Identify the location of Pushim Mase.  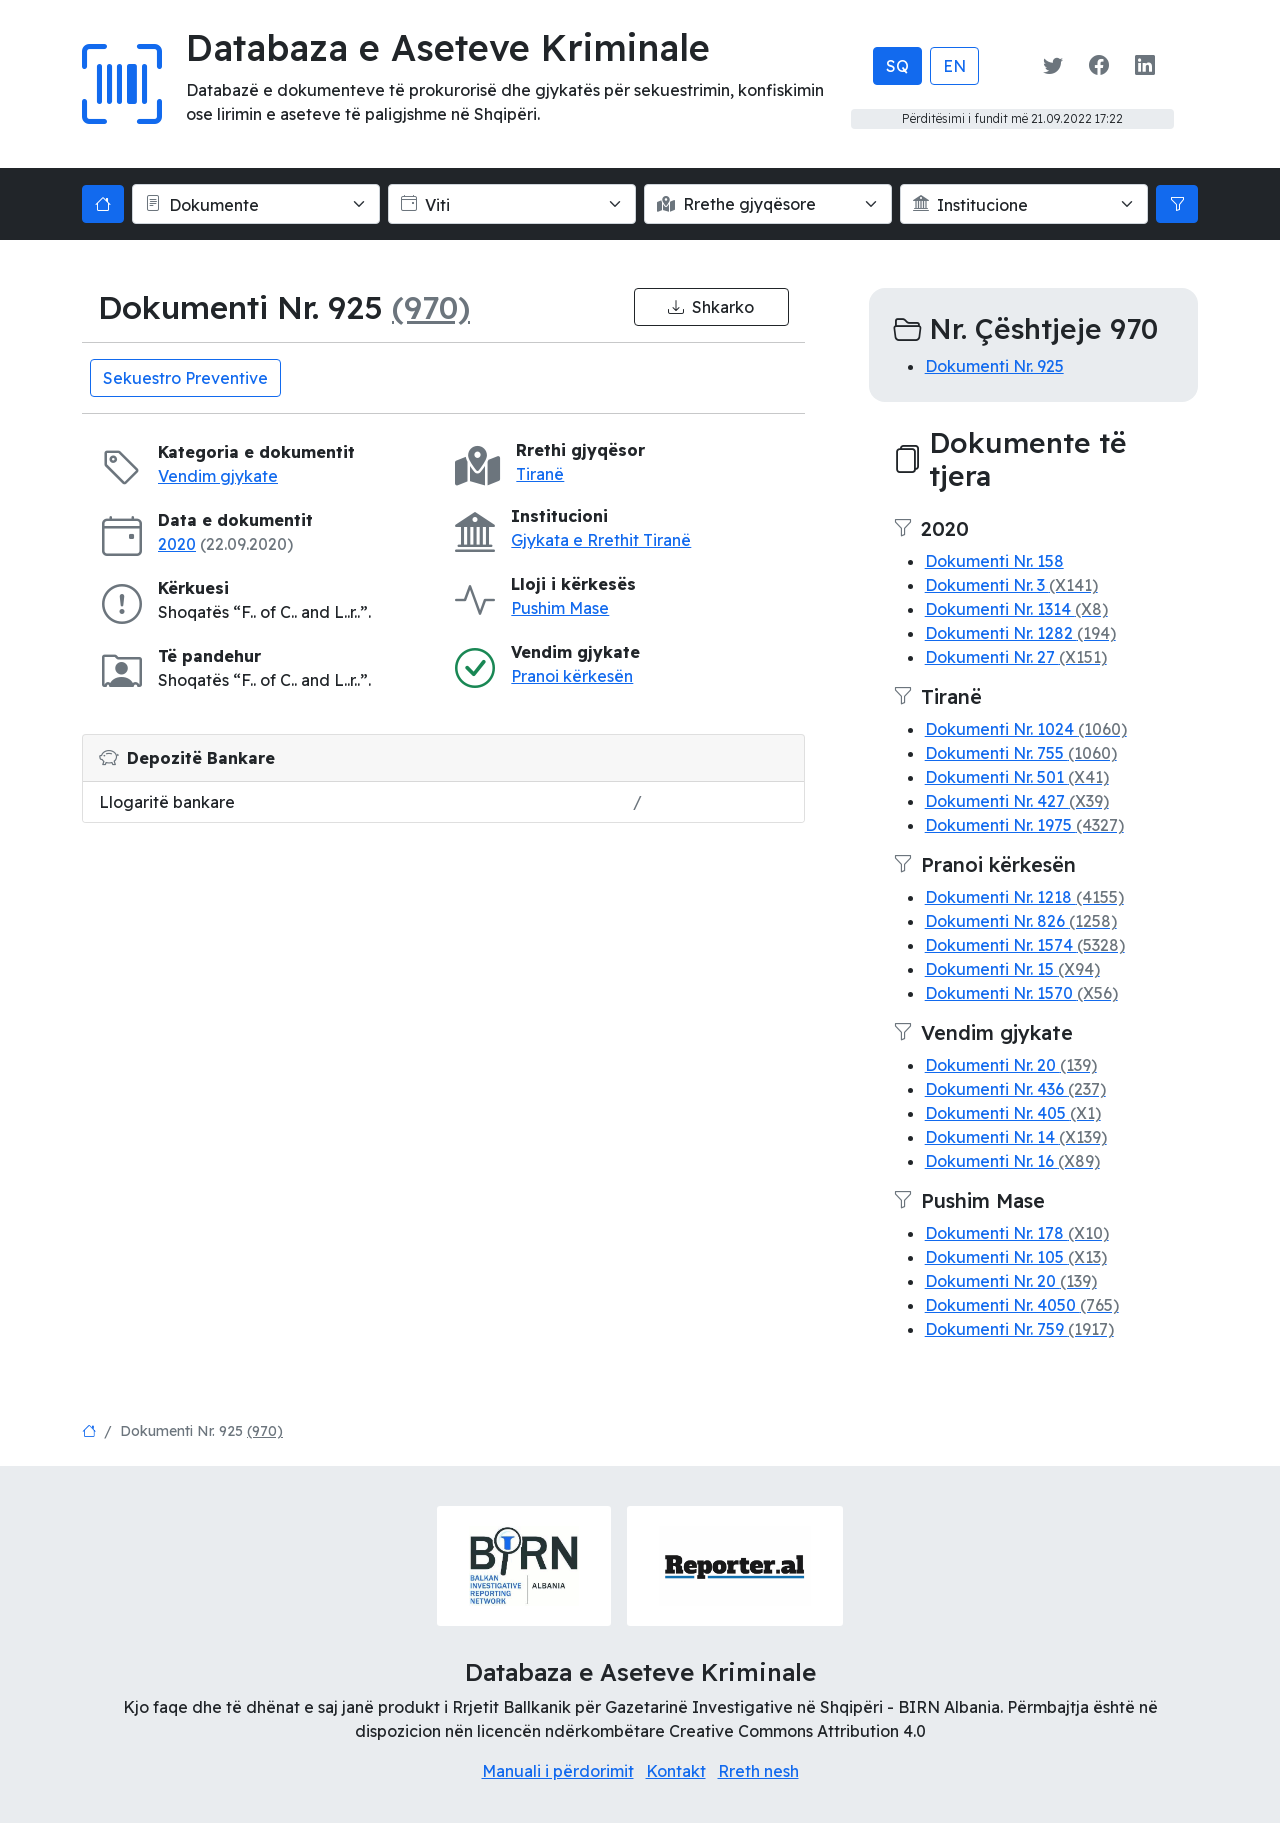
(560, 608).